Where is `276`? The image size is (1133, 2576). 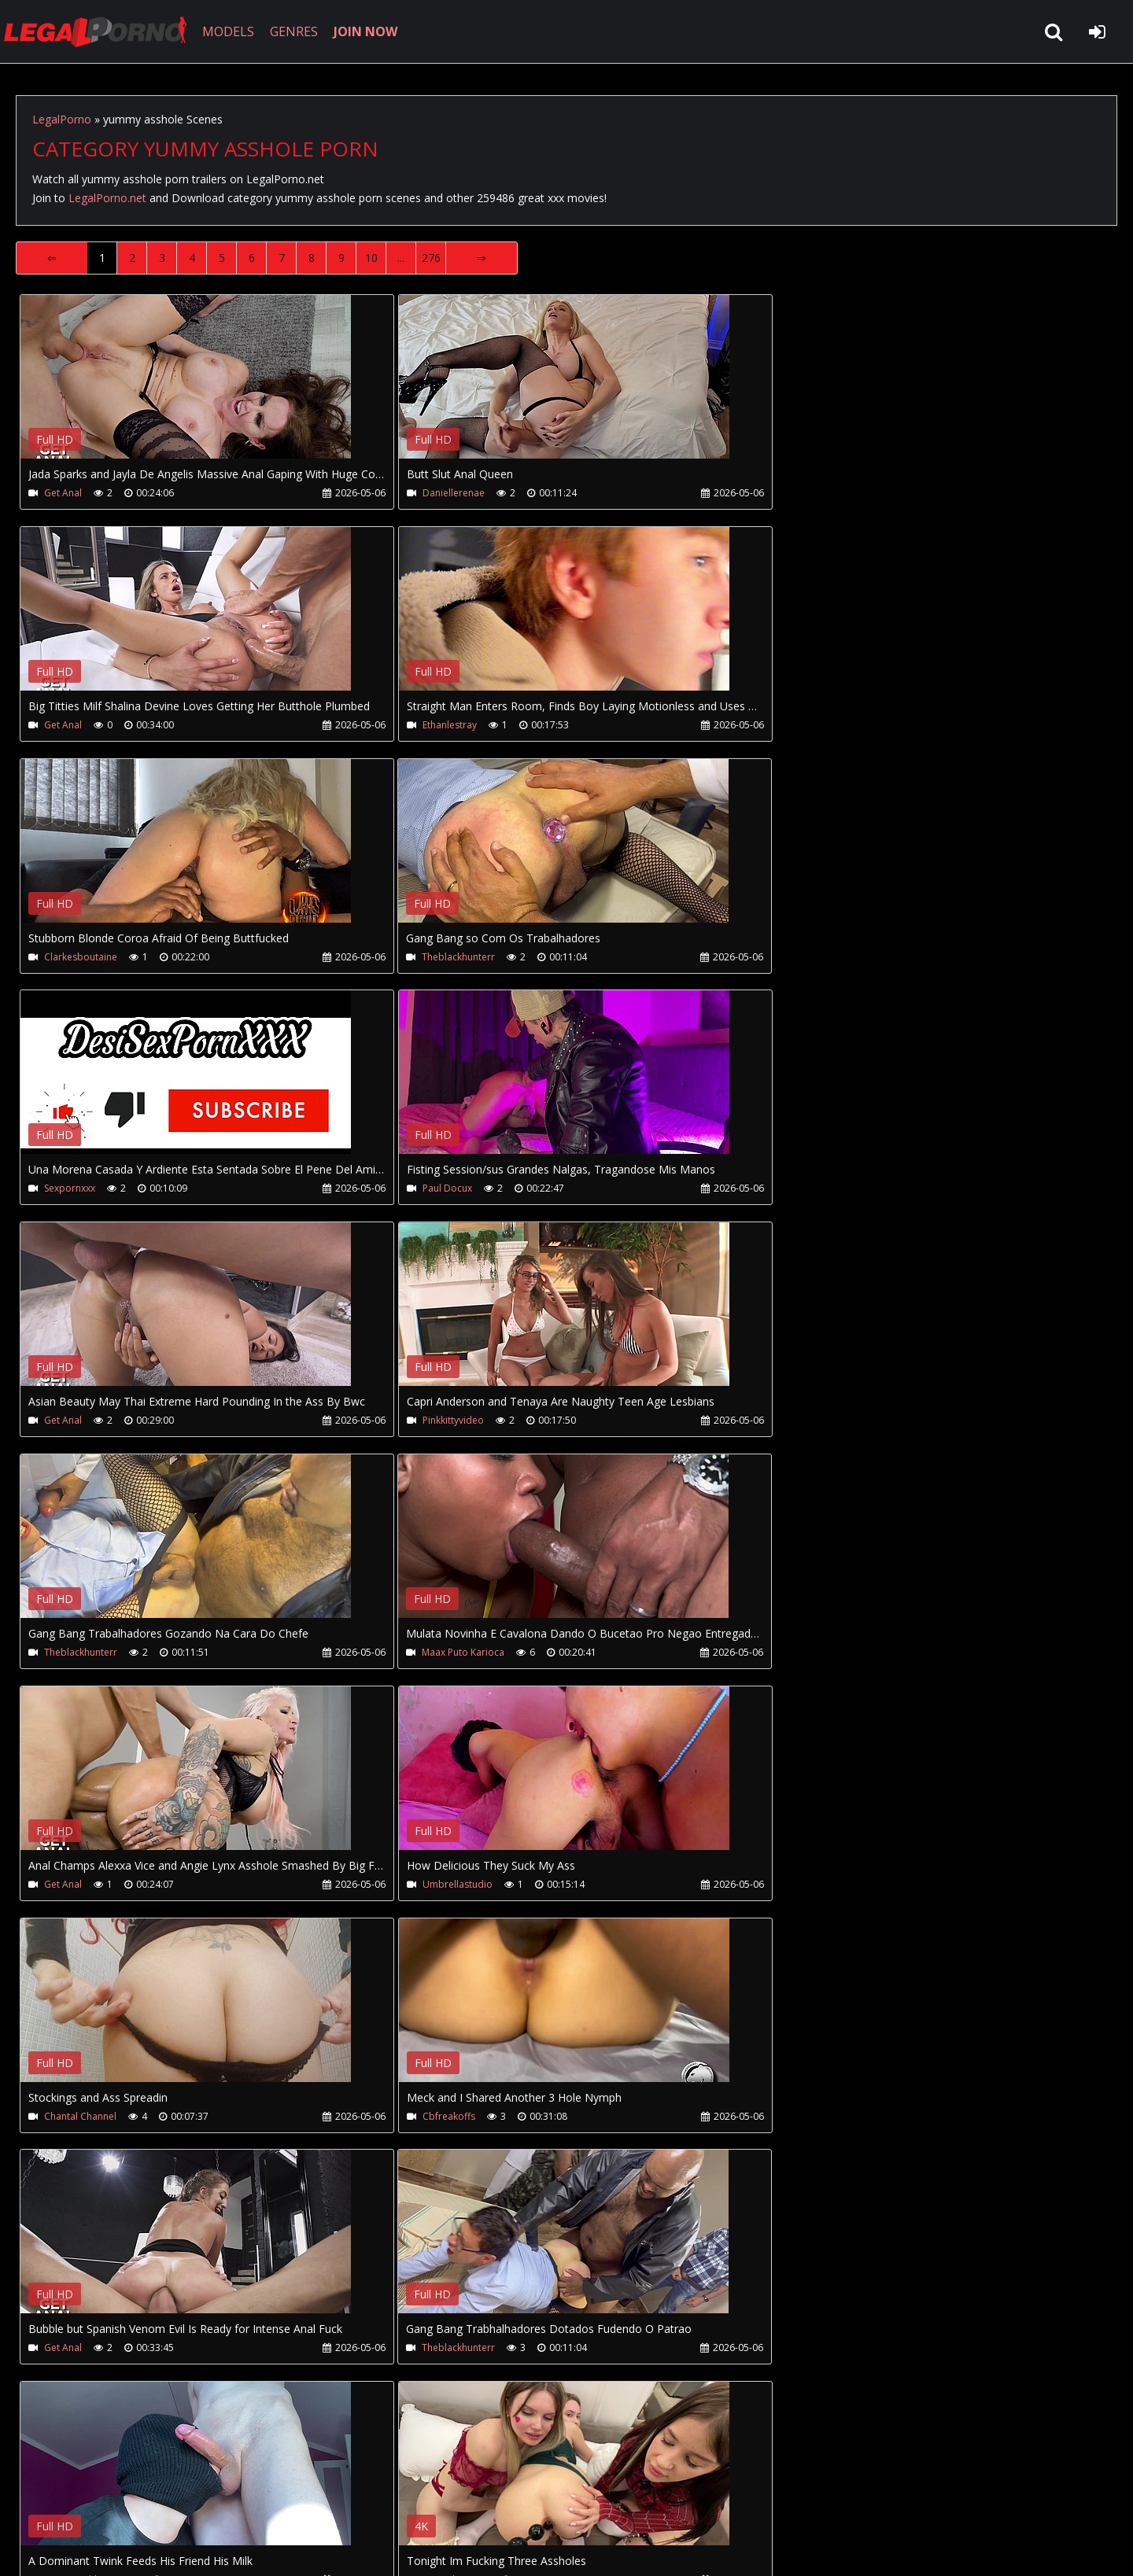 276 is located at coordinates (431, 257).